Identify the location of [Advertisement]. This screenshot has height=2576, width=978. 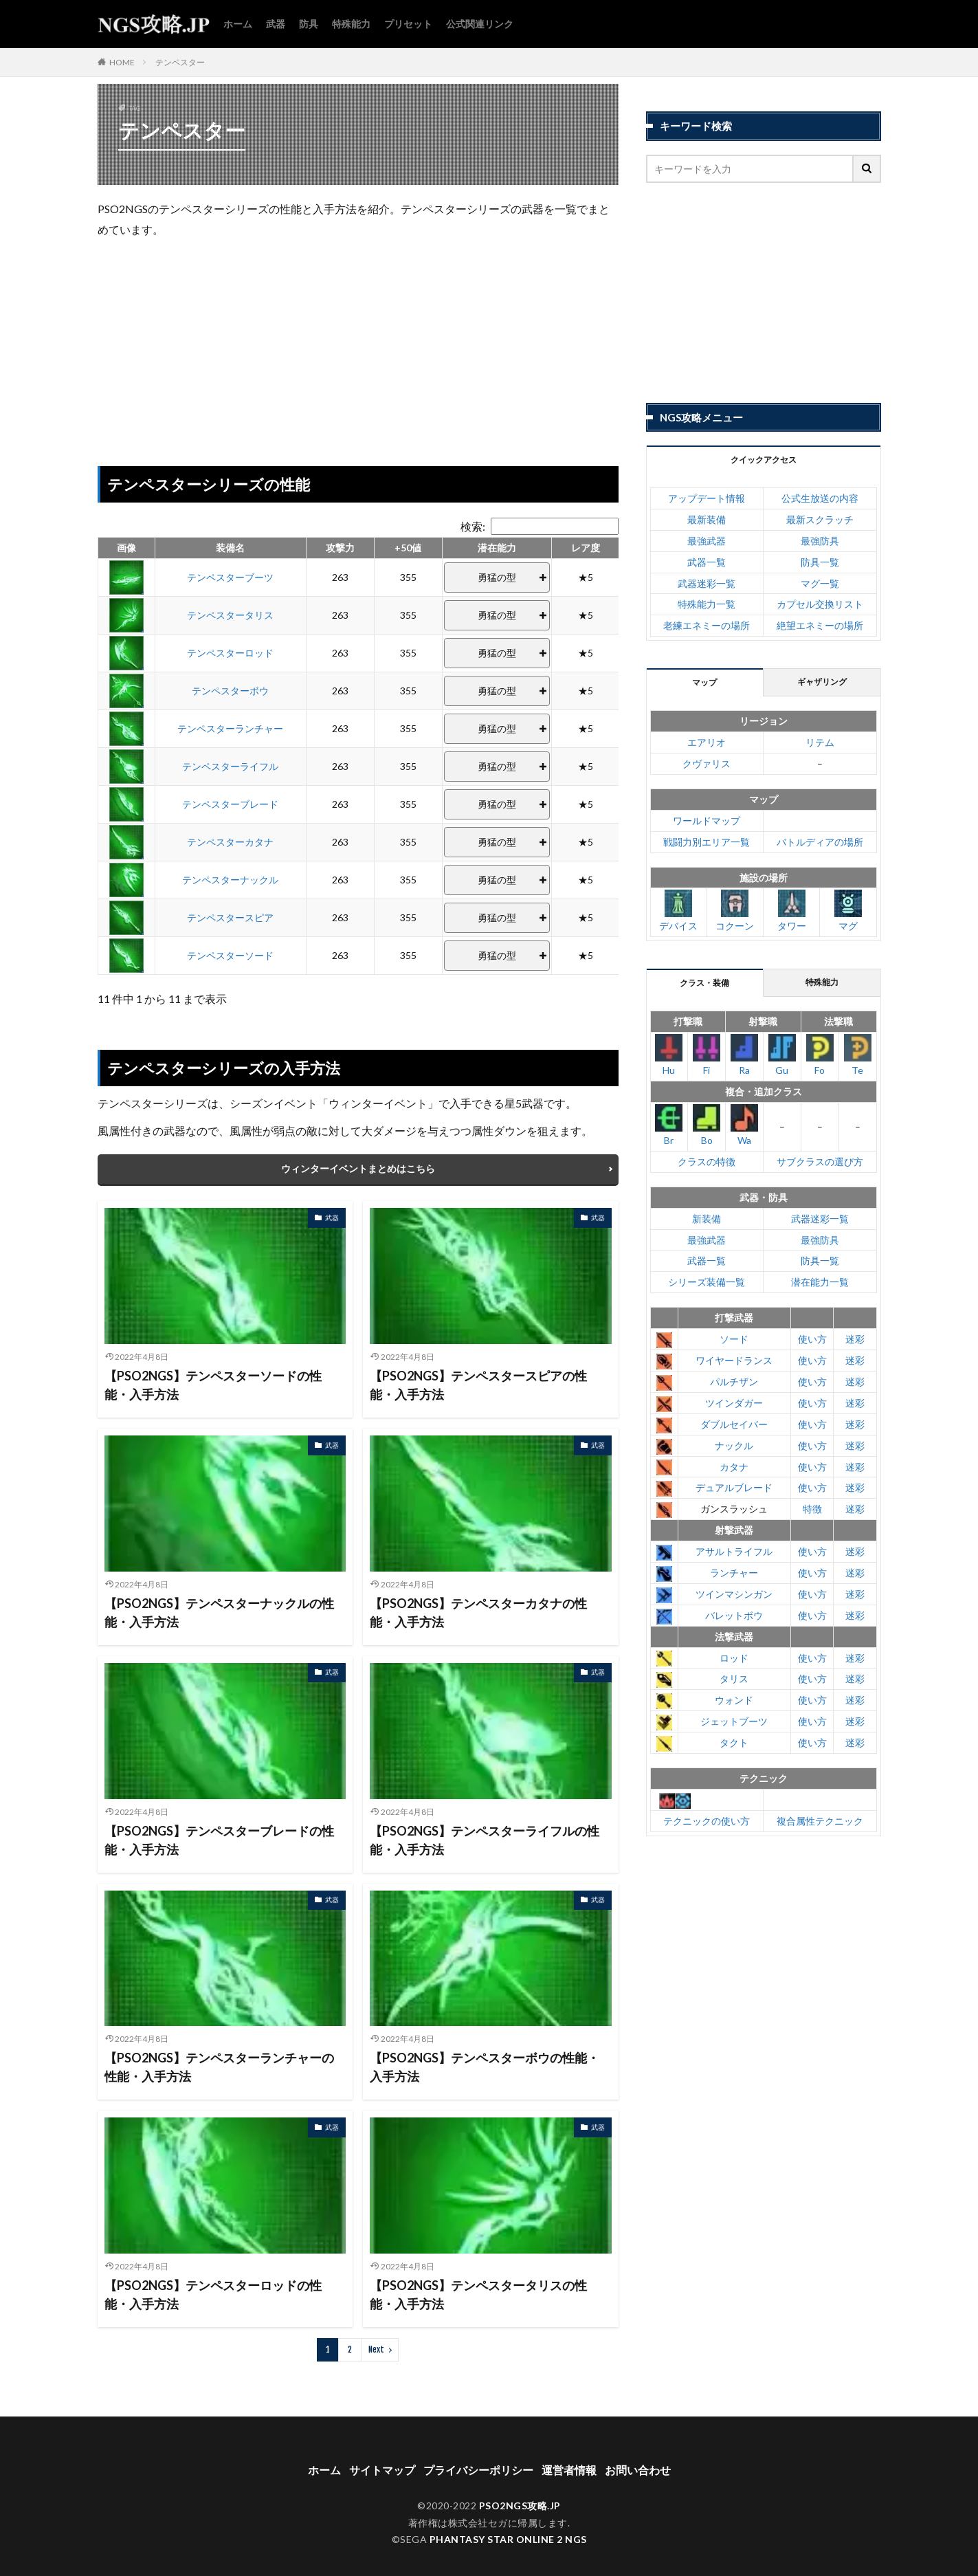
(358, 349).